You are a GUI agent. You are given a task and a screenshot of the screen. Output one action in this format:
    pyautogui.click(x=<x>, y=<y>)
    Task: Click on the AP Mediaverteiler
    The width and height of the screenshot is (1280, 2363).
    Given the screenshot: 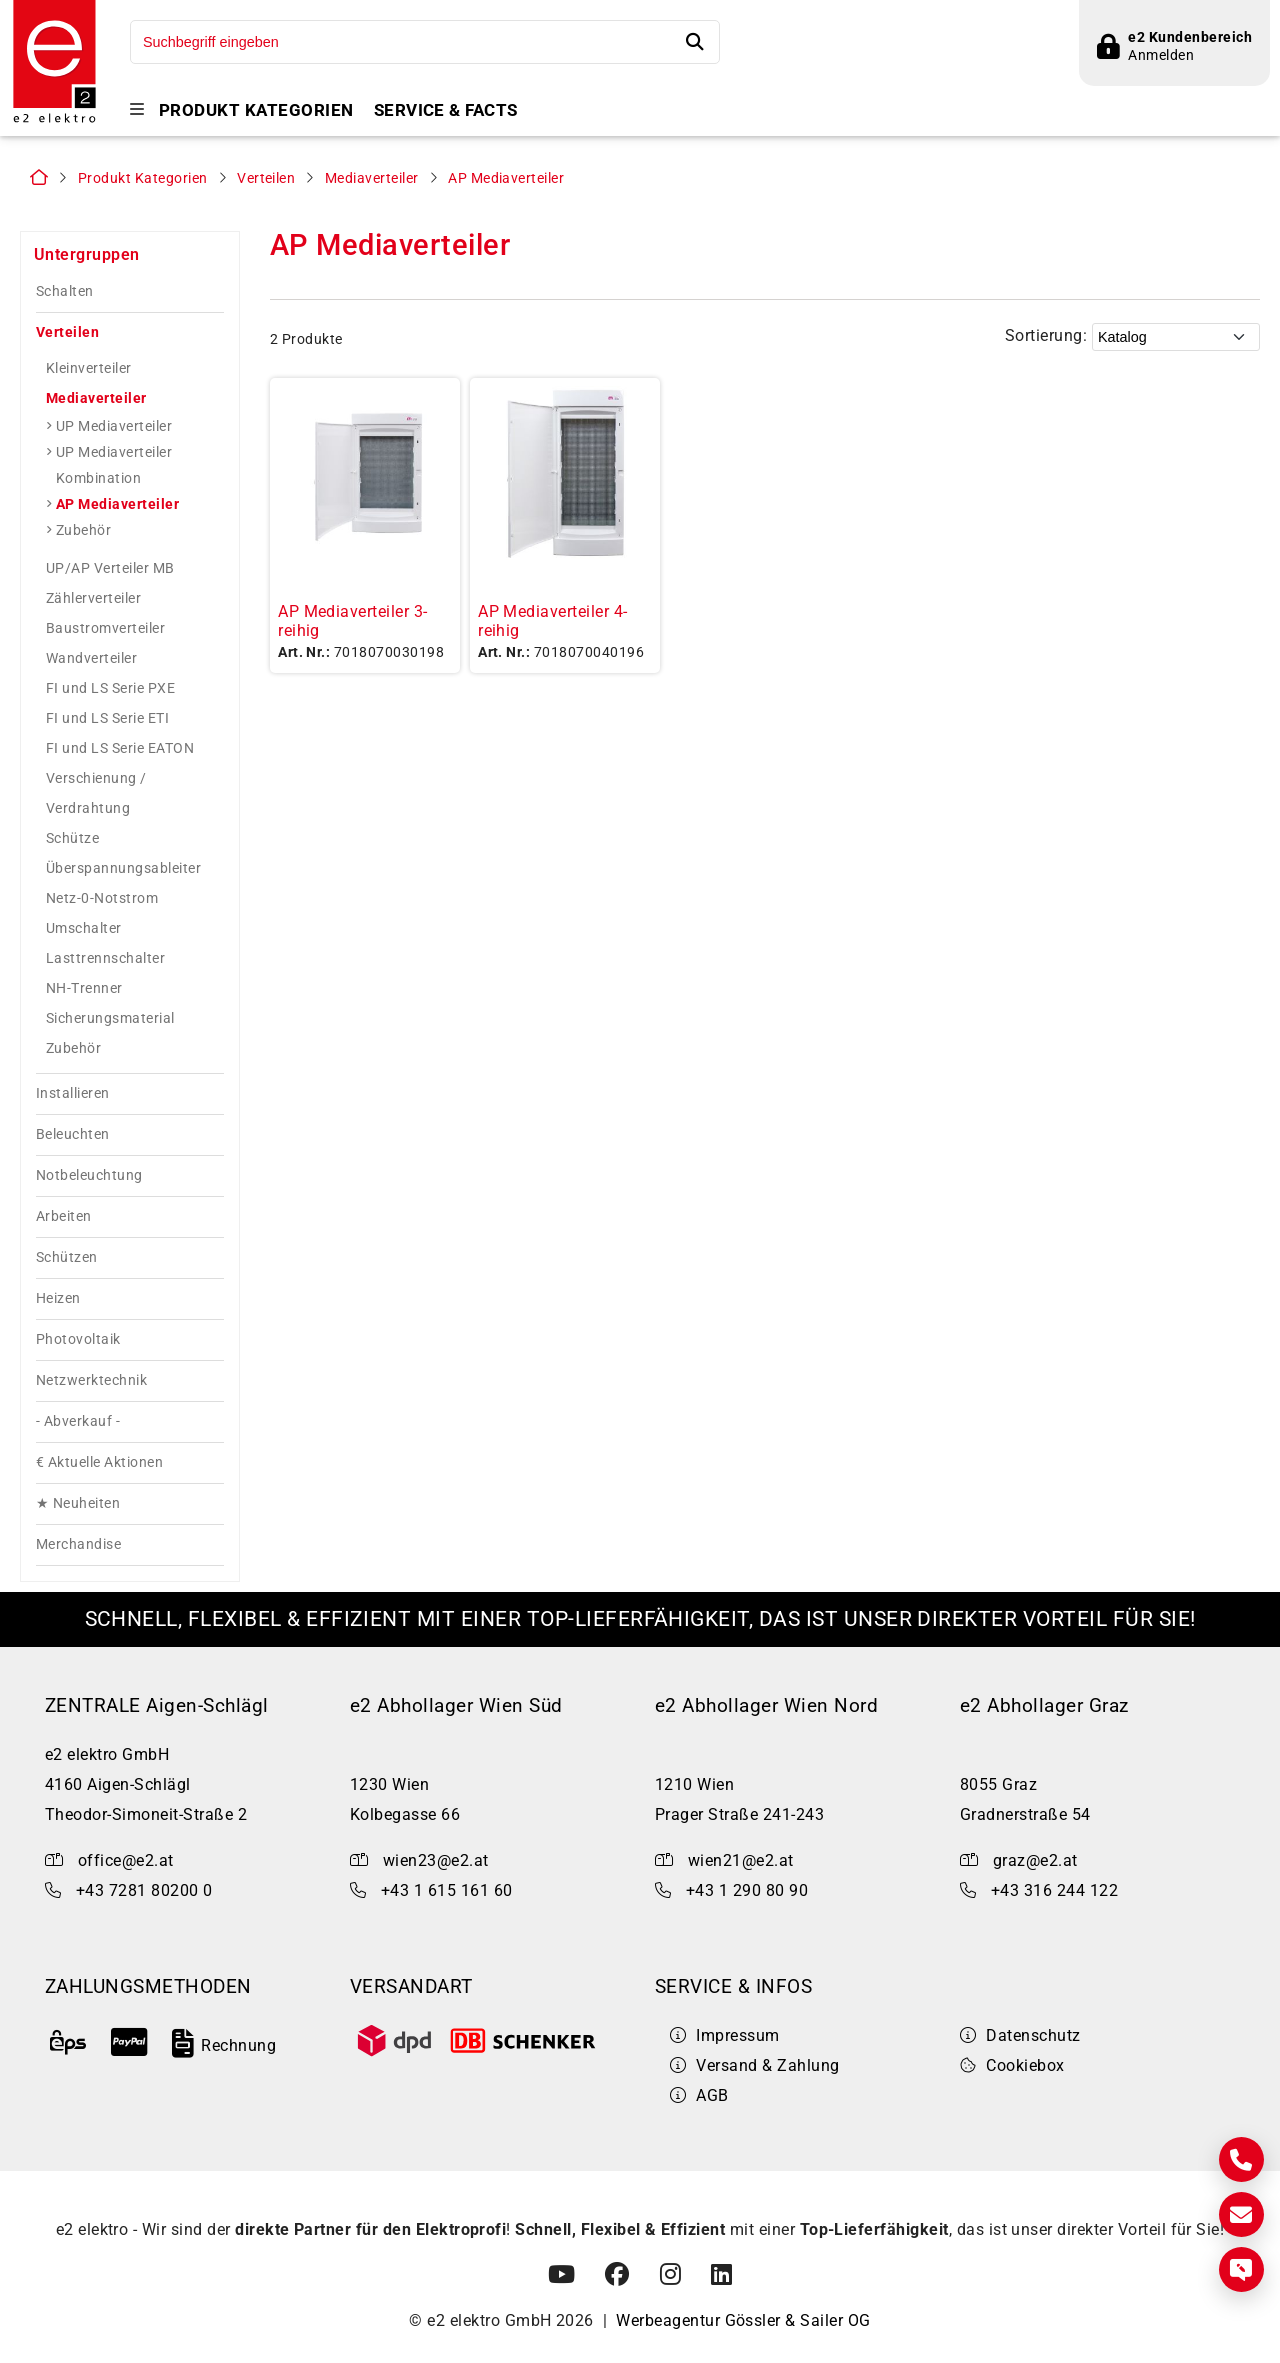 What is the action you would take?
    pyautogui.click(x=506, y=178)
    